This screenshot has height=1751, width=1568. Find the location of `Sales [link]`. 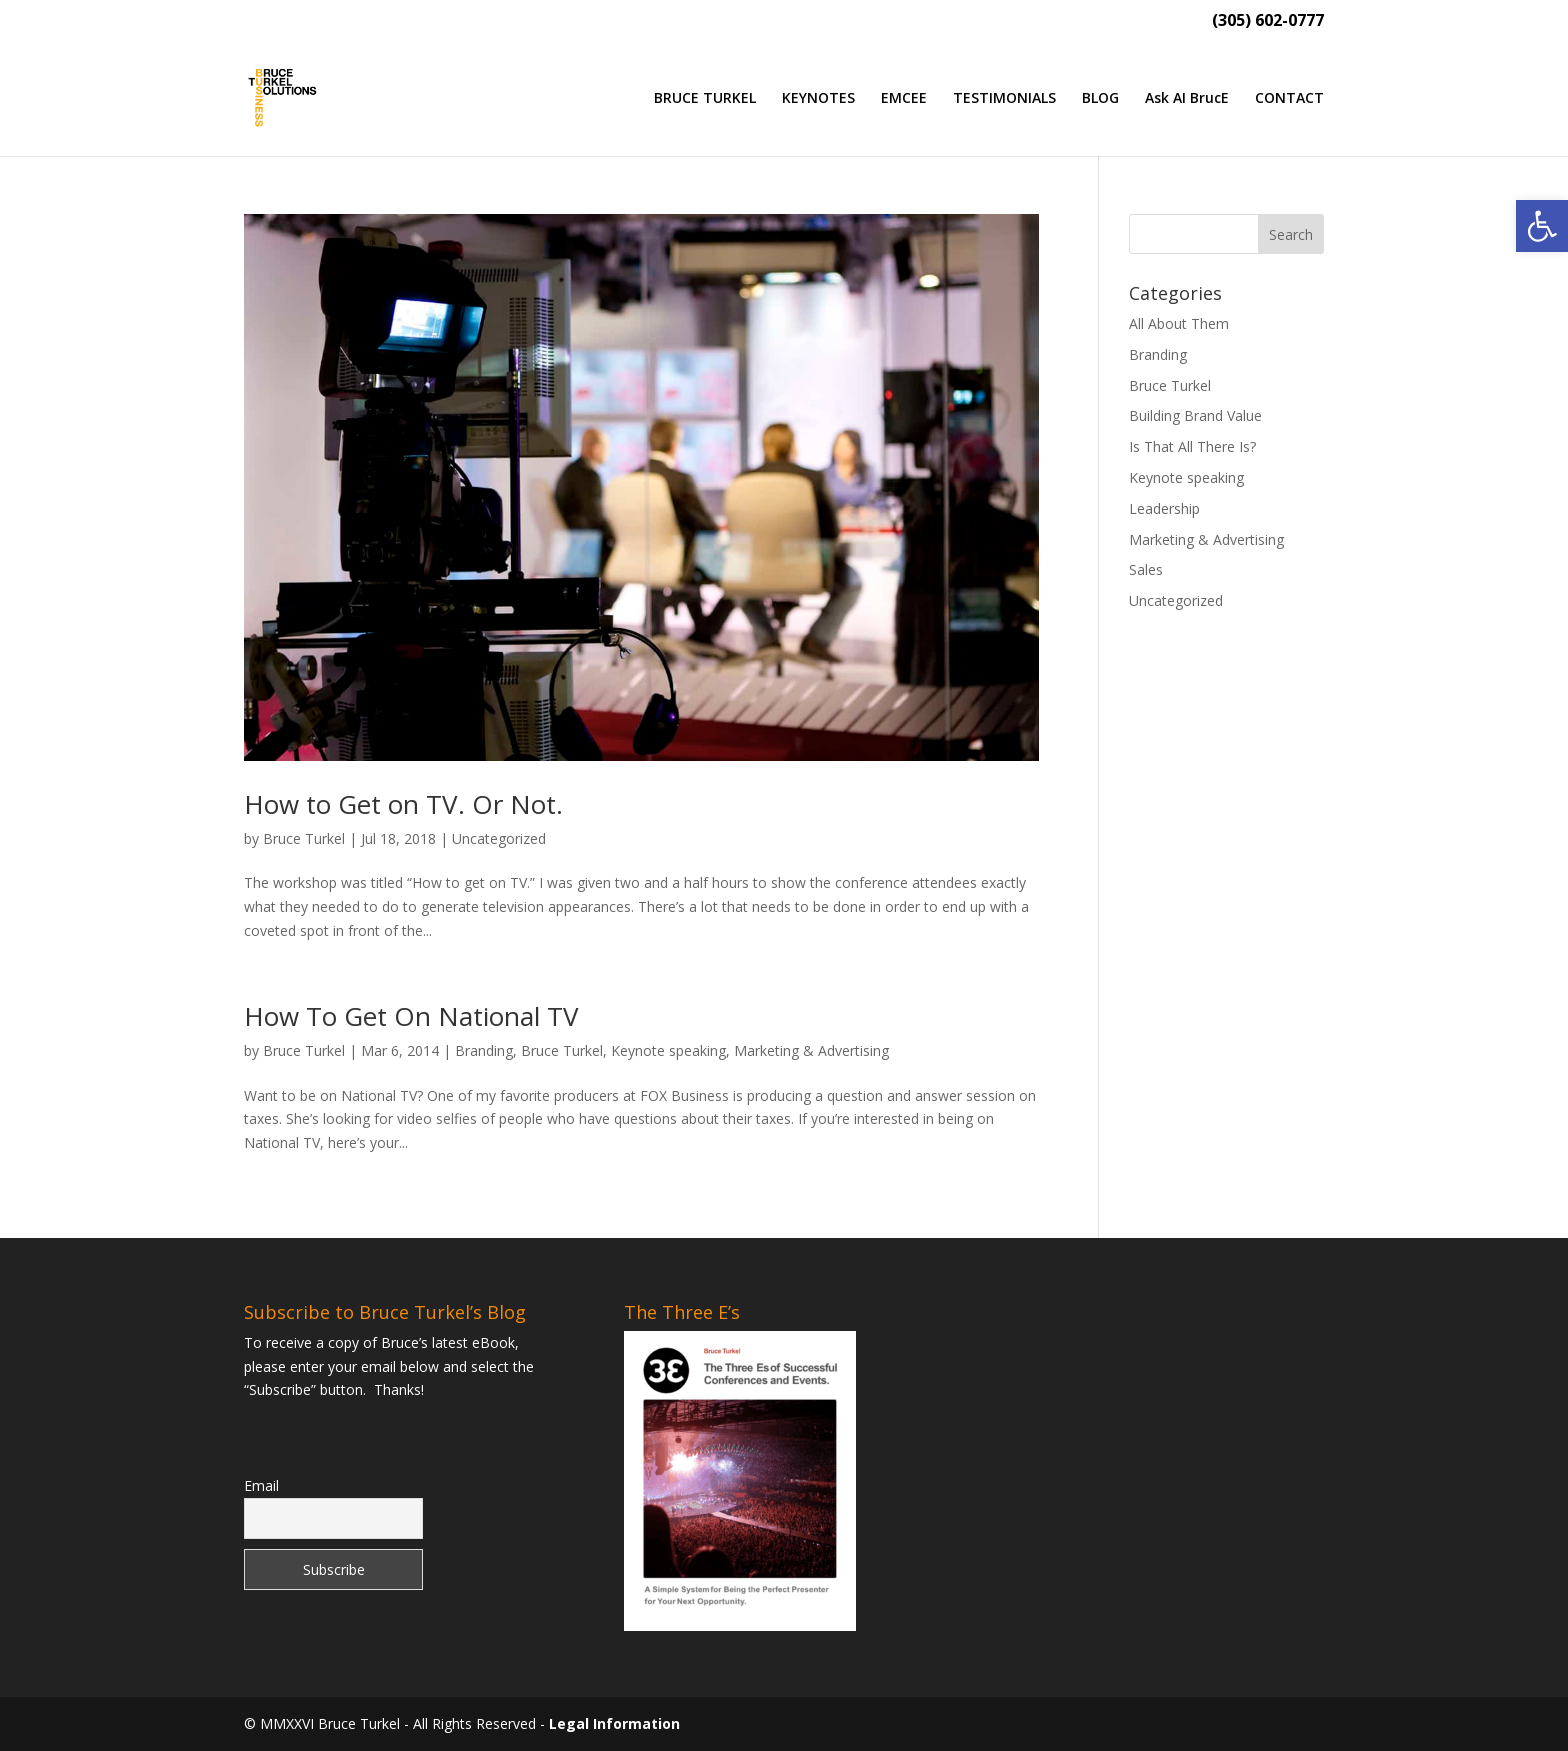

Sales [link] is located at coordinates (1146, 569).